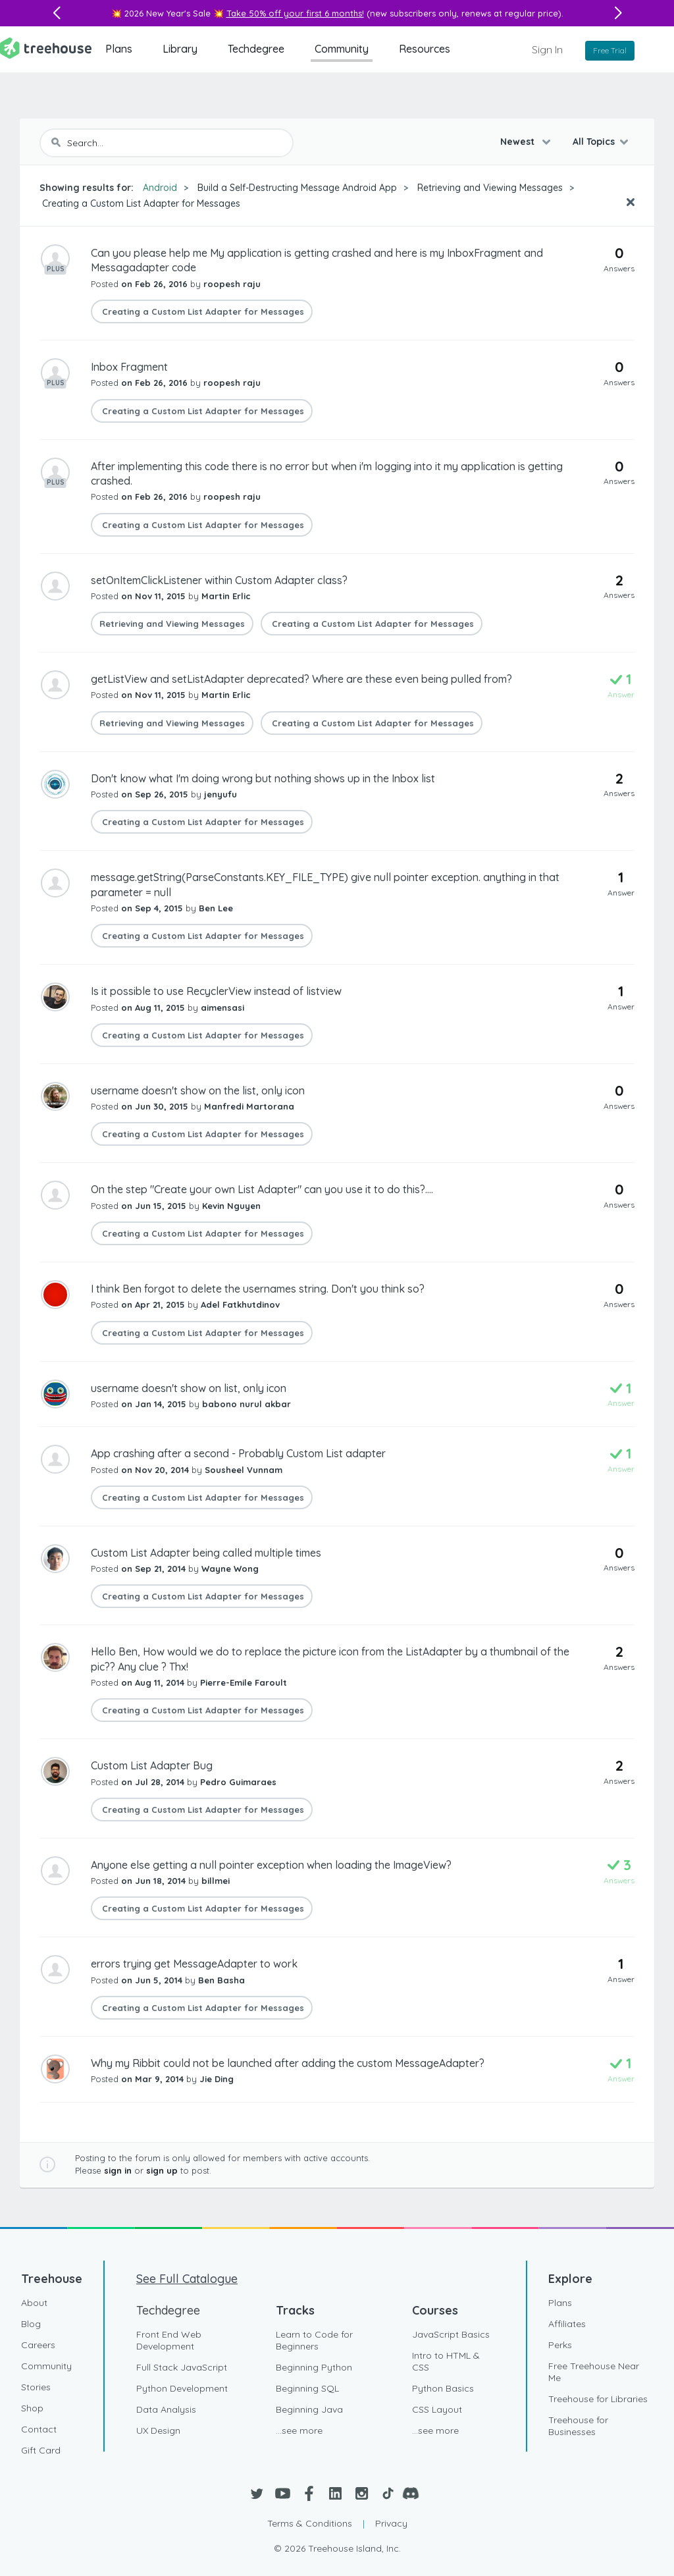 The width and height of the screenshot is (674, 2576). What do you see at coordinates (342, 48) in the screenshot?
I see `Community` at bounding box center [342, 48].